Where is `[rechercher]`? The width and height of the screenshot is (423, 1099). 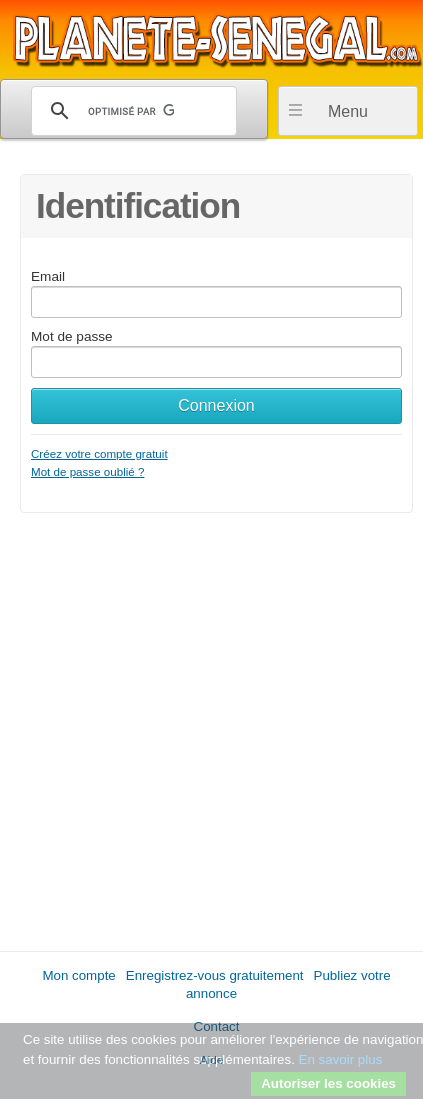 [rechercher] is located at coordinates (131, 111).